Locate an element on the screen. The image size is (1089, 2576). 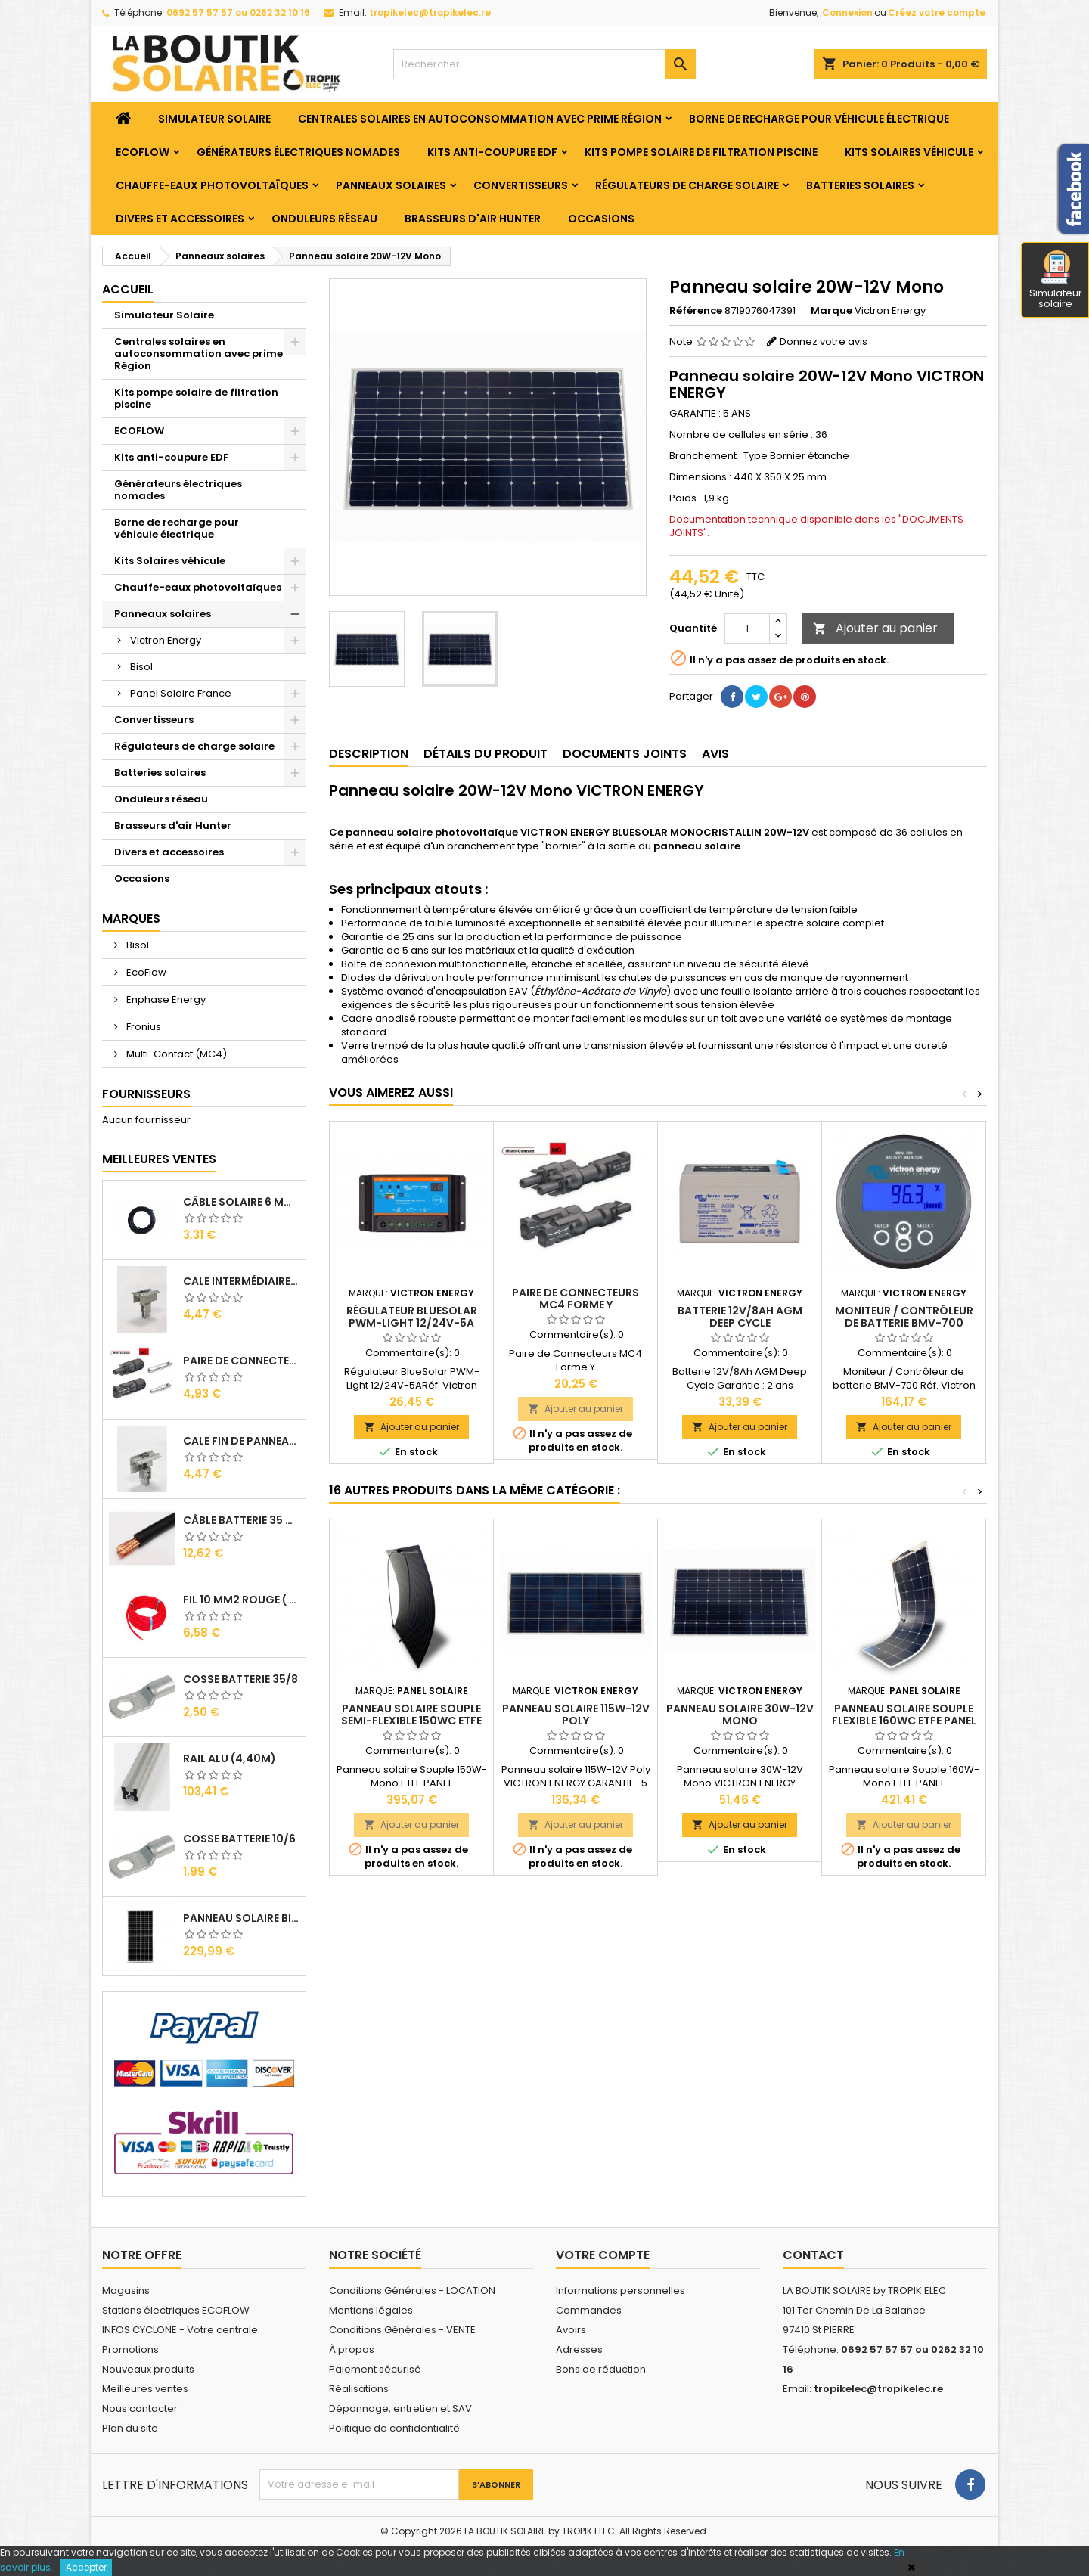
Accepter is located at coordinates (86, 2567).